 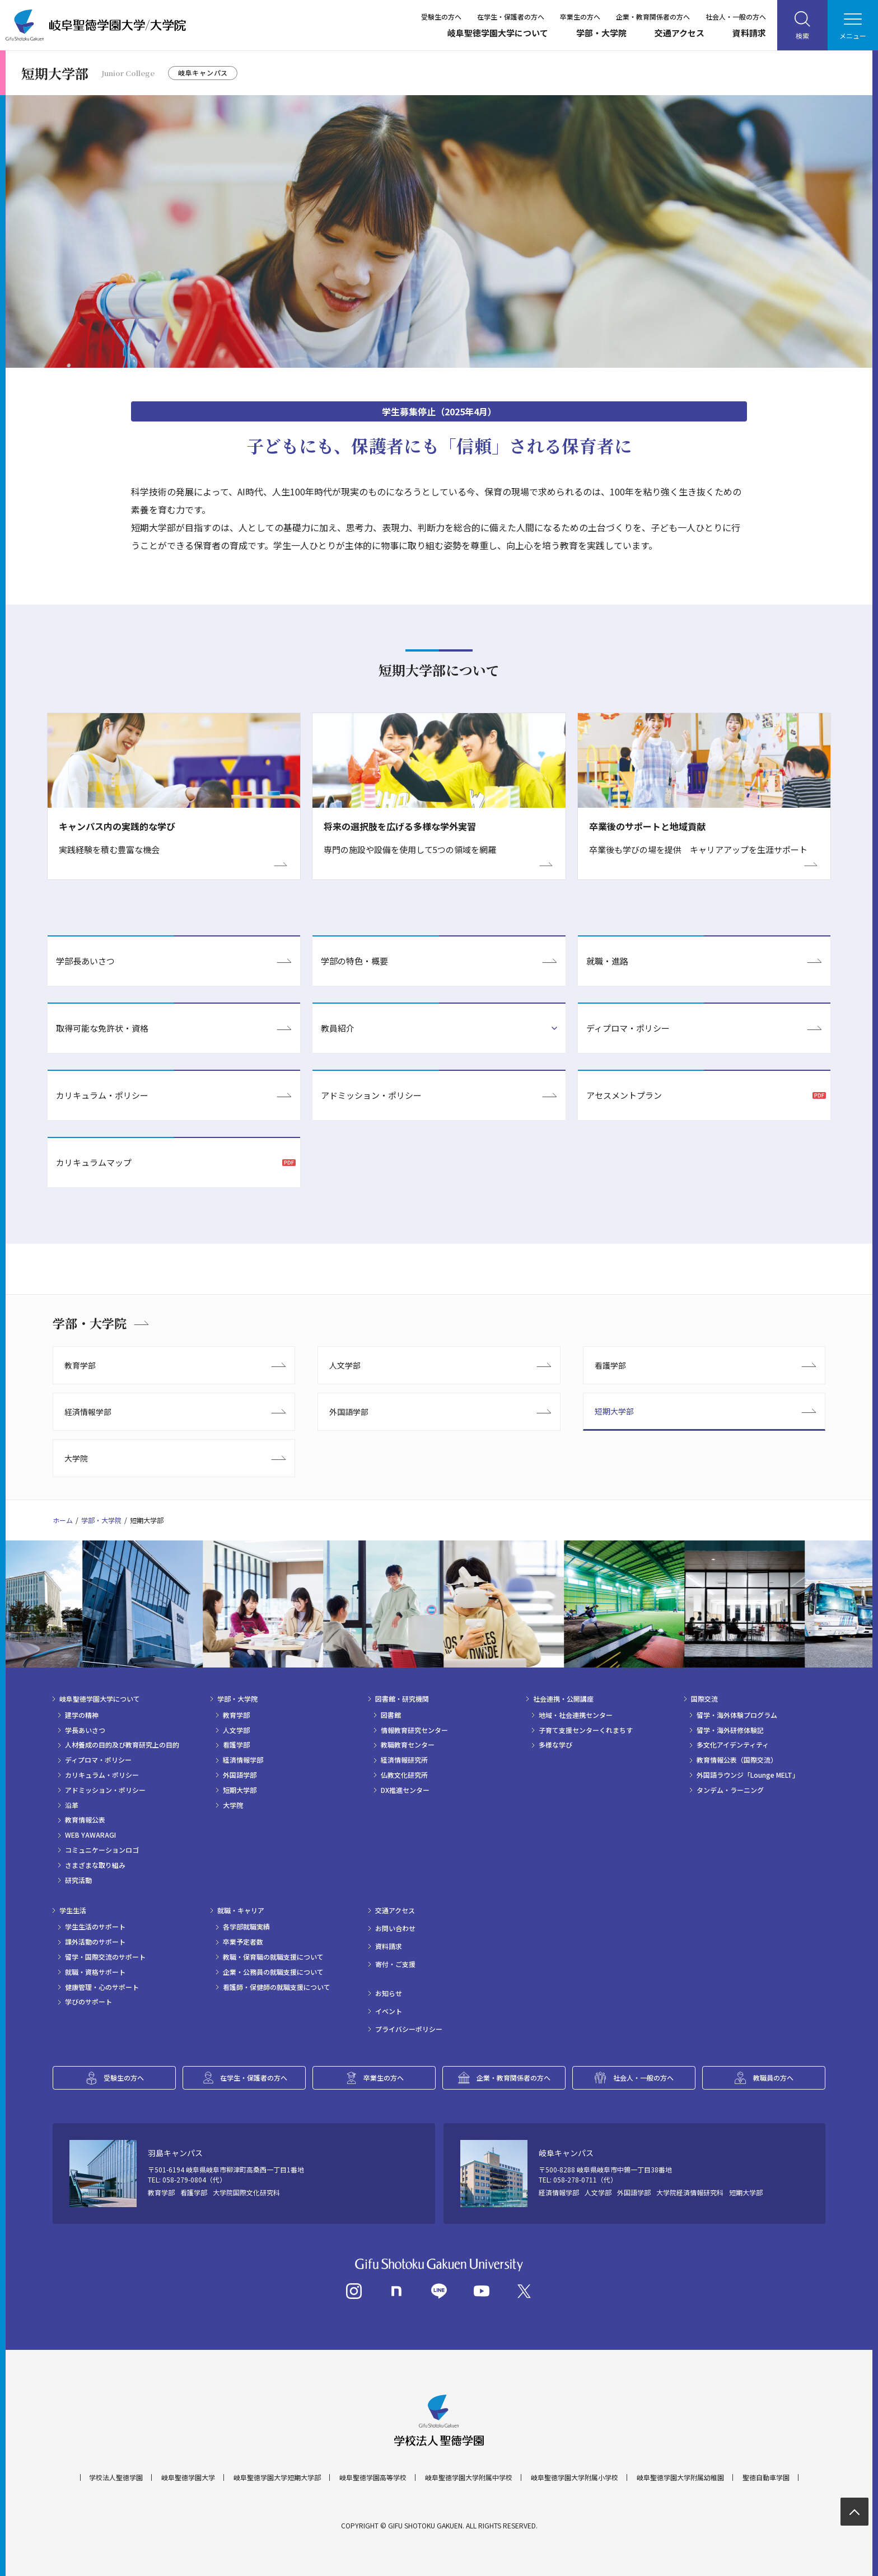 What do you see at coordinates (610, 1365) in the screenshot?
I see `看護学部` at bounding box center [610, 1365].